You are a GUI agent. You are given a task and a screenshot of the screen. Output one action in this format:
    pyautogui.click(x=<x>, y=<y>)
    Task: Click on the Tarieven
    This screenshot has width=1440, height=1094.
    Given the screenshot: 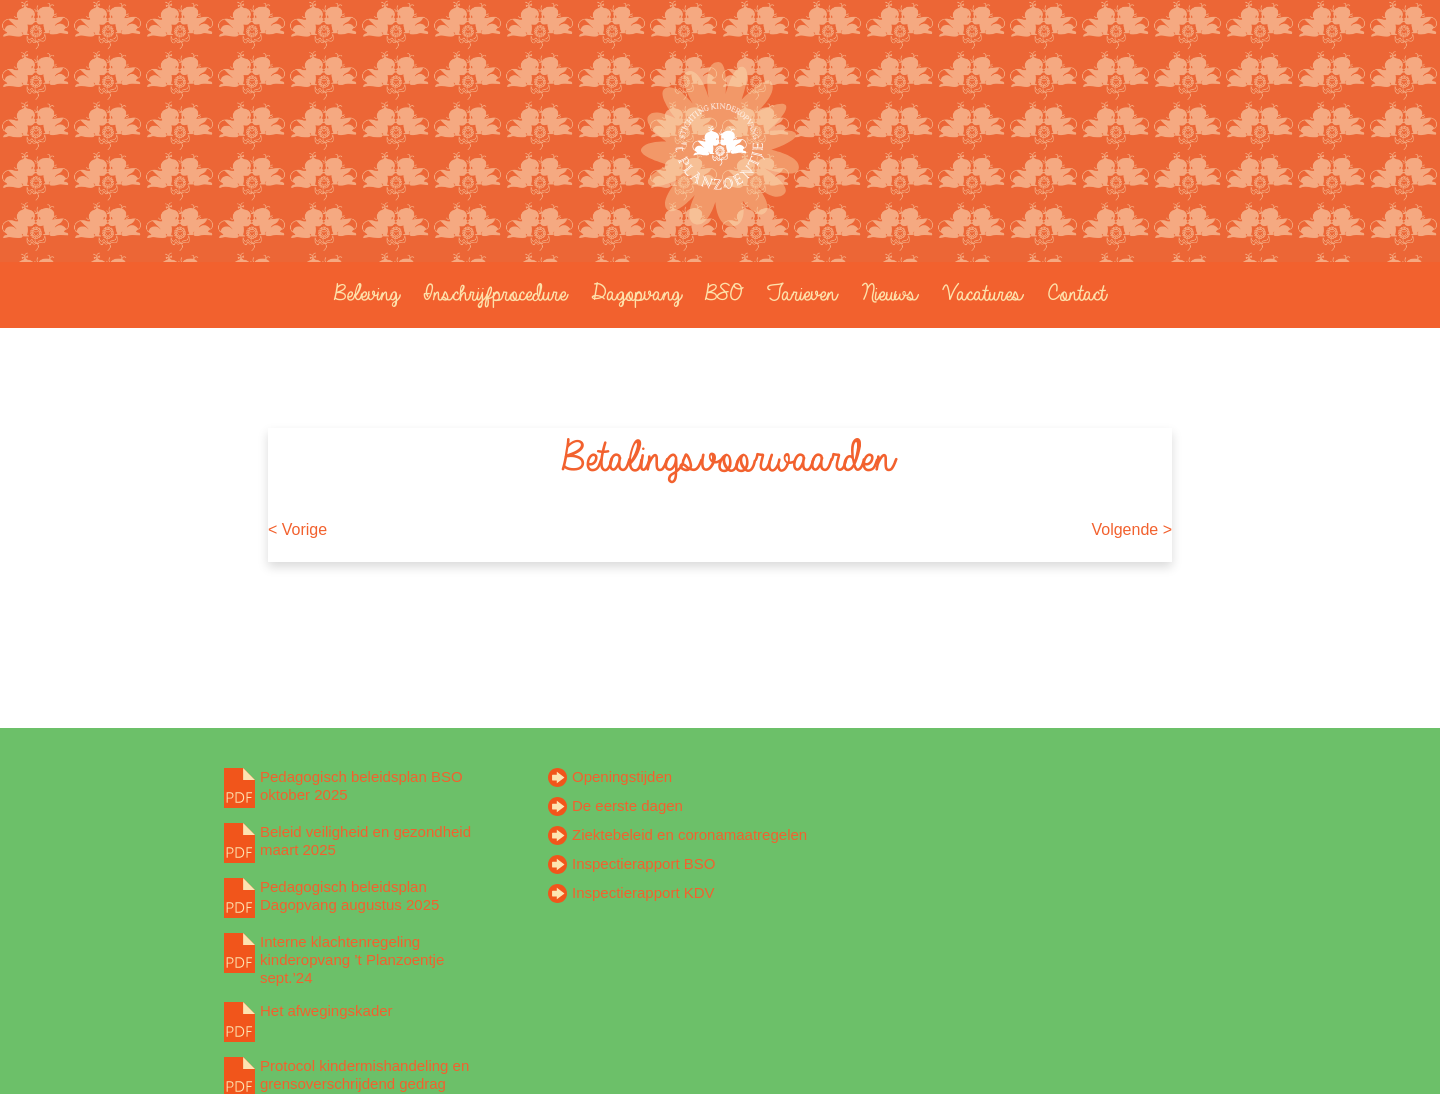 What is the action you would take?
    pyautogui.click(x=797, y=293)
    